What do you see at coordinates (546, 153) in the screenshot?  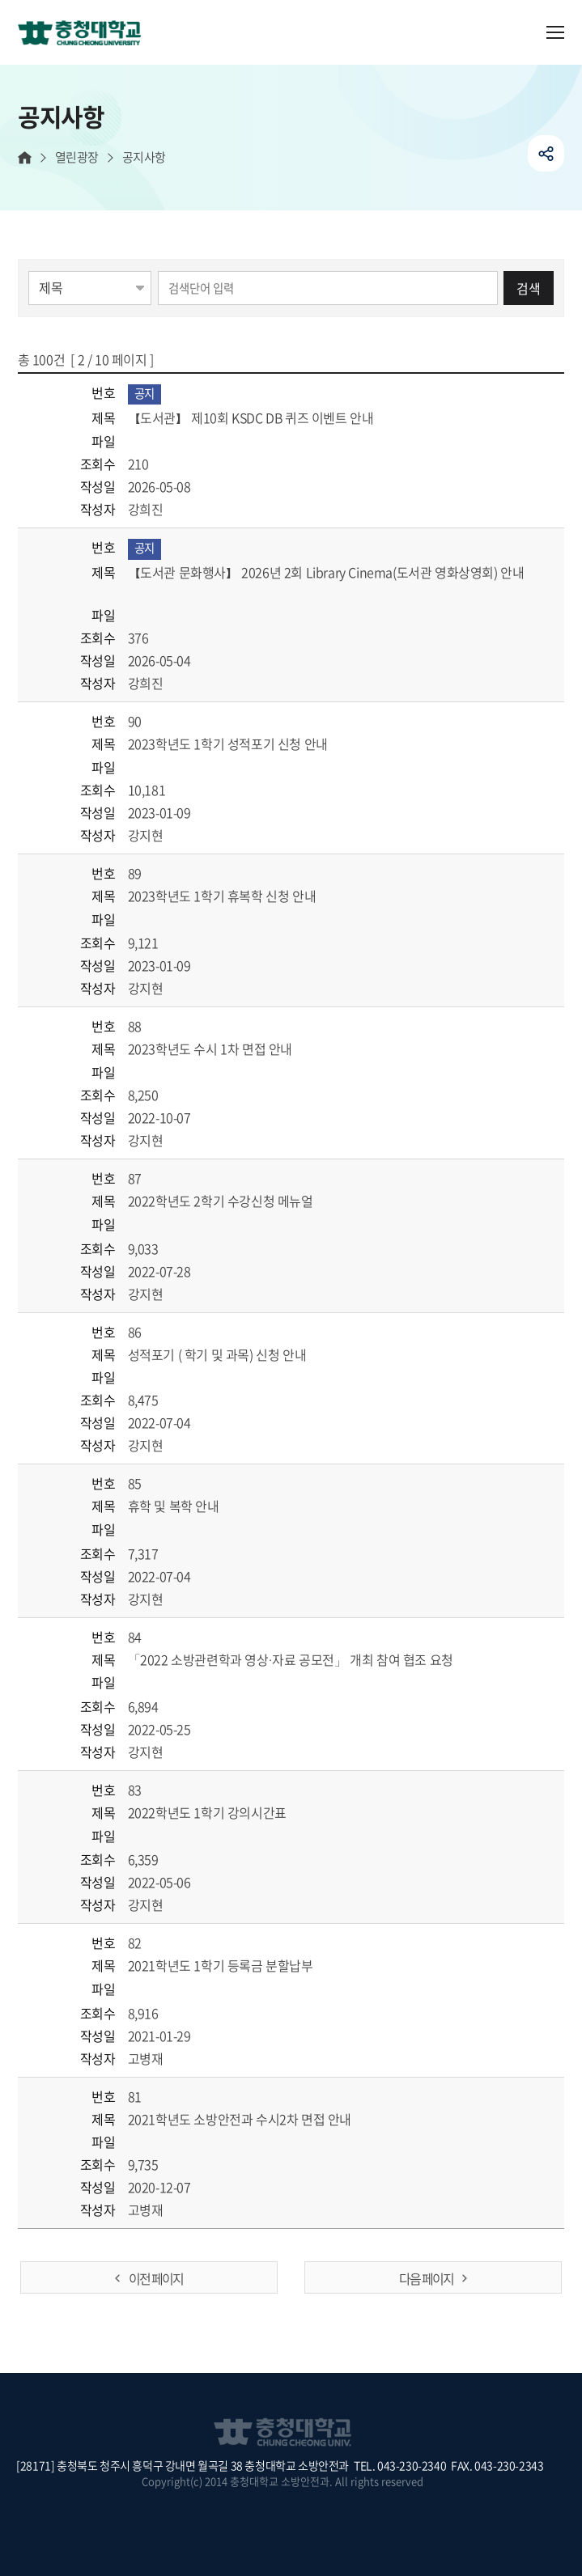 I see `공유하기` at bounding box center [546, 153].